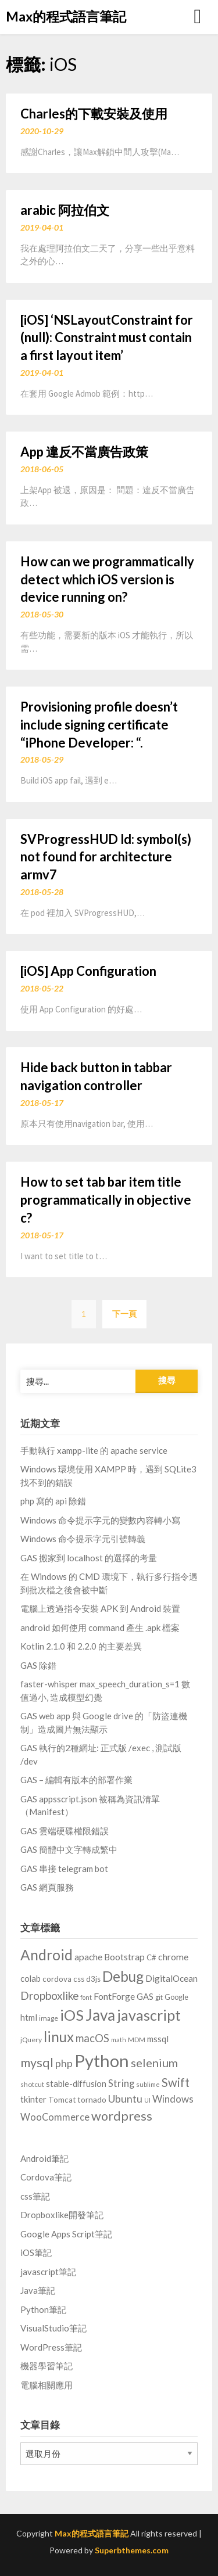 Image resolution: width=218 pixels, height=2576 pixels. I want to click on VisualStudio筆記, so click(53, 2328).